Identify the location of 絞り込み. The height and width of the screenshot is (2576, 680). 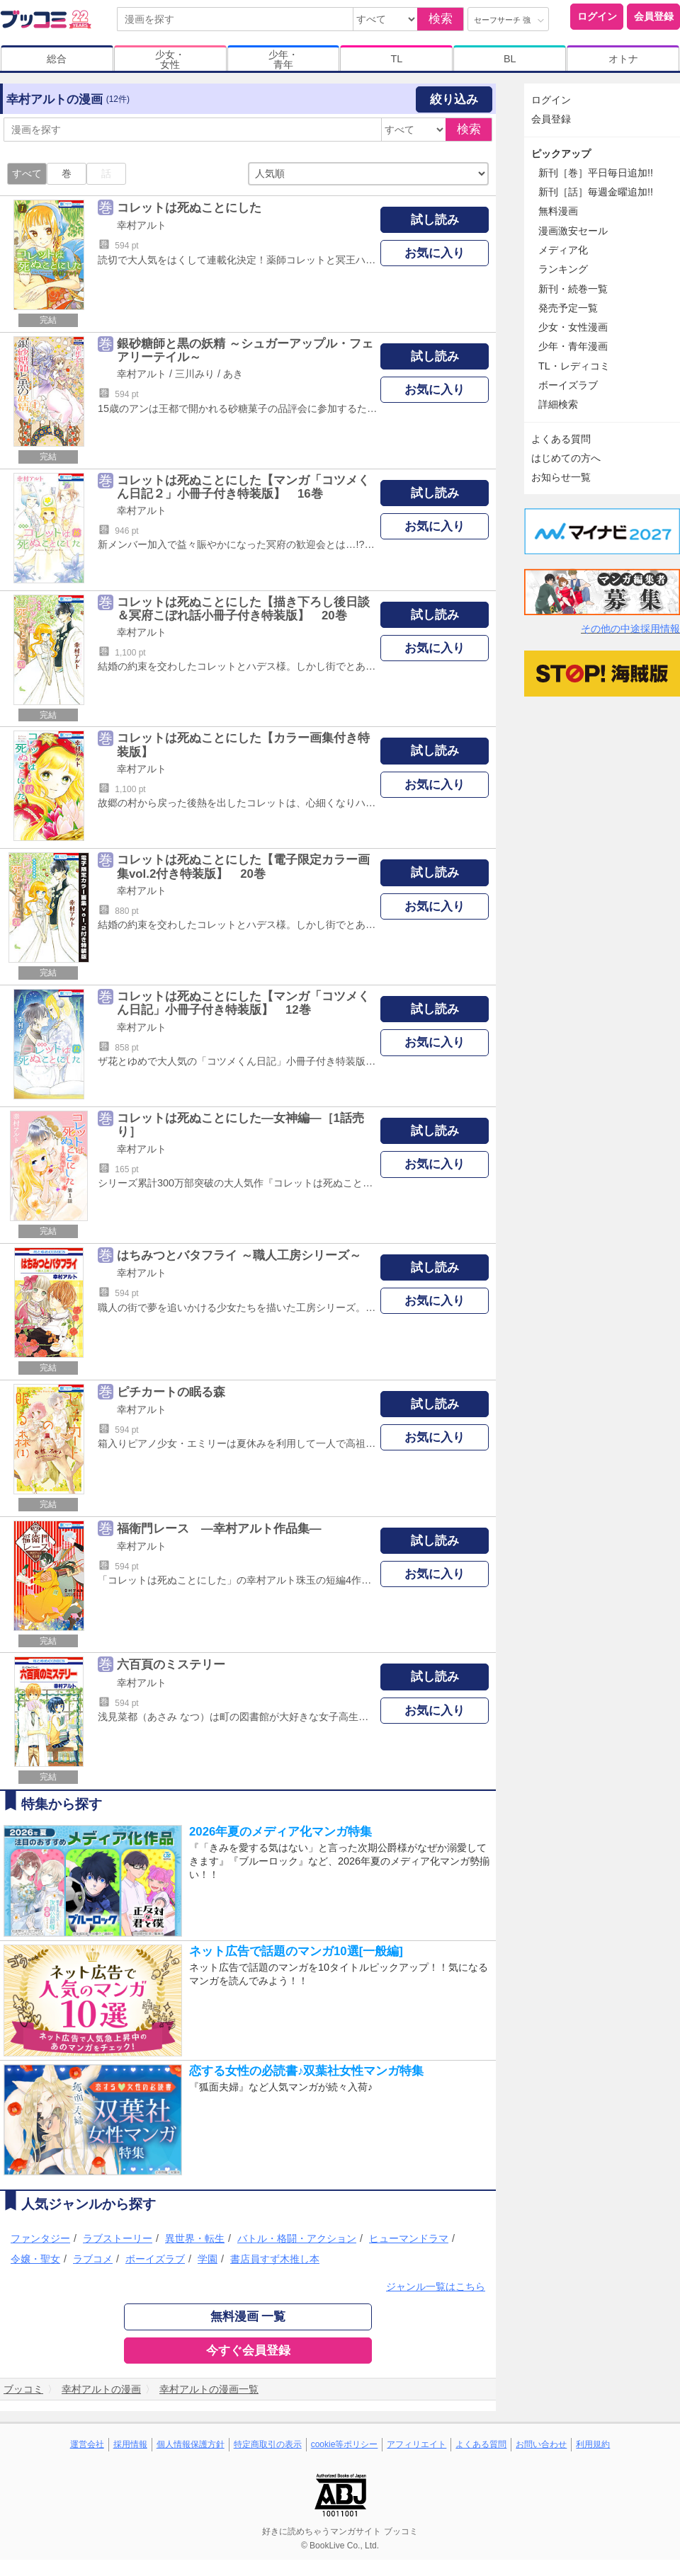
(454, 99).